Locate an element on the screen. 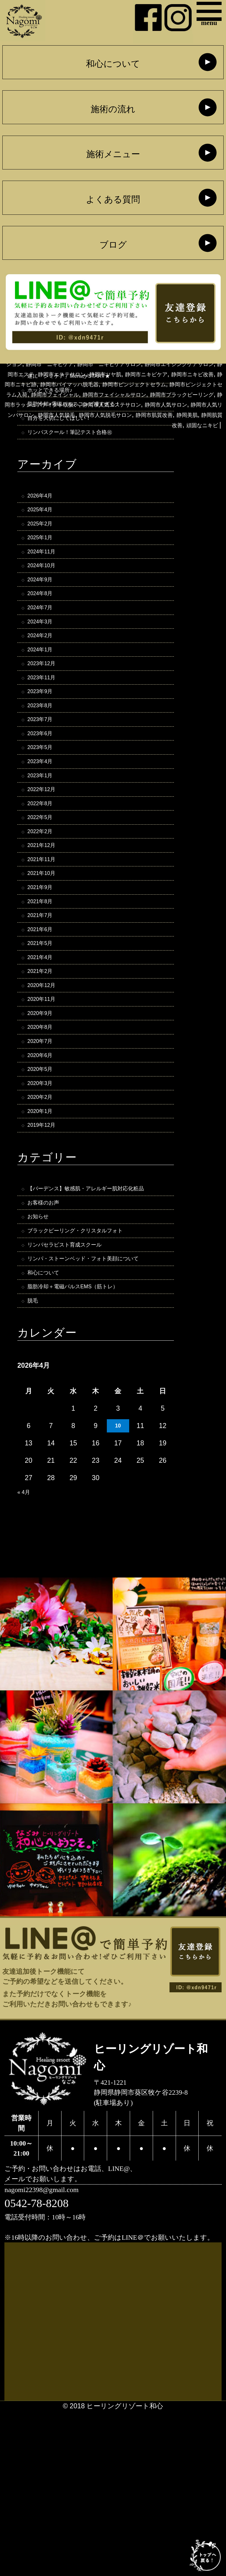 This screenshot has width=226, height=2576. お客様のお声 is located at coordinates (48, 1336).